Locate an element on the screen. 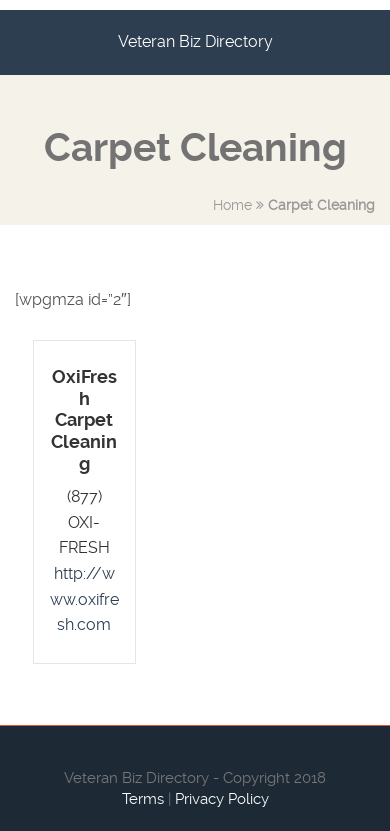  Carpet Cleaning is located at coordinates (321, 205).